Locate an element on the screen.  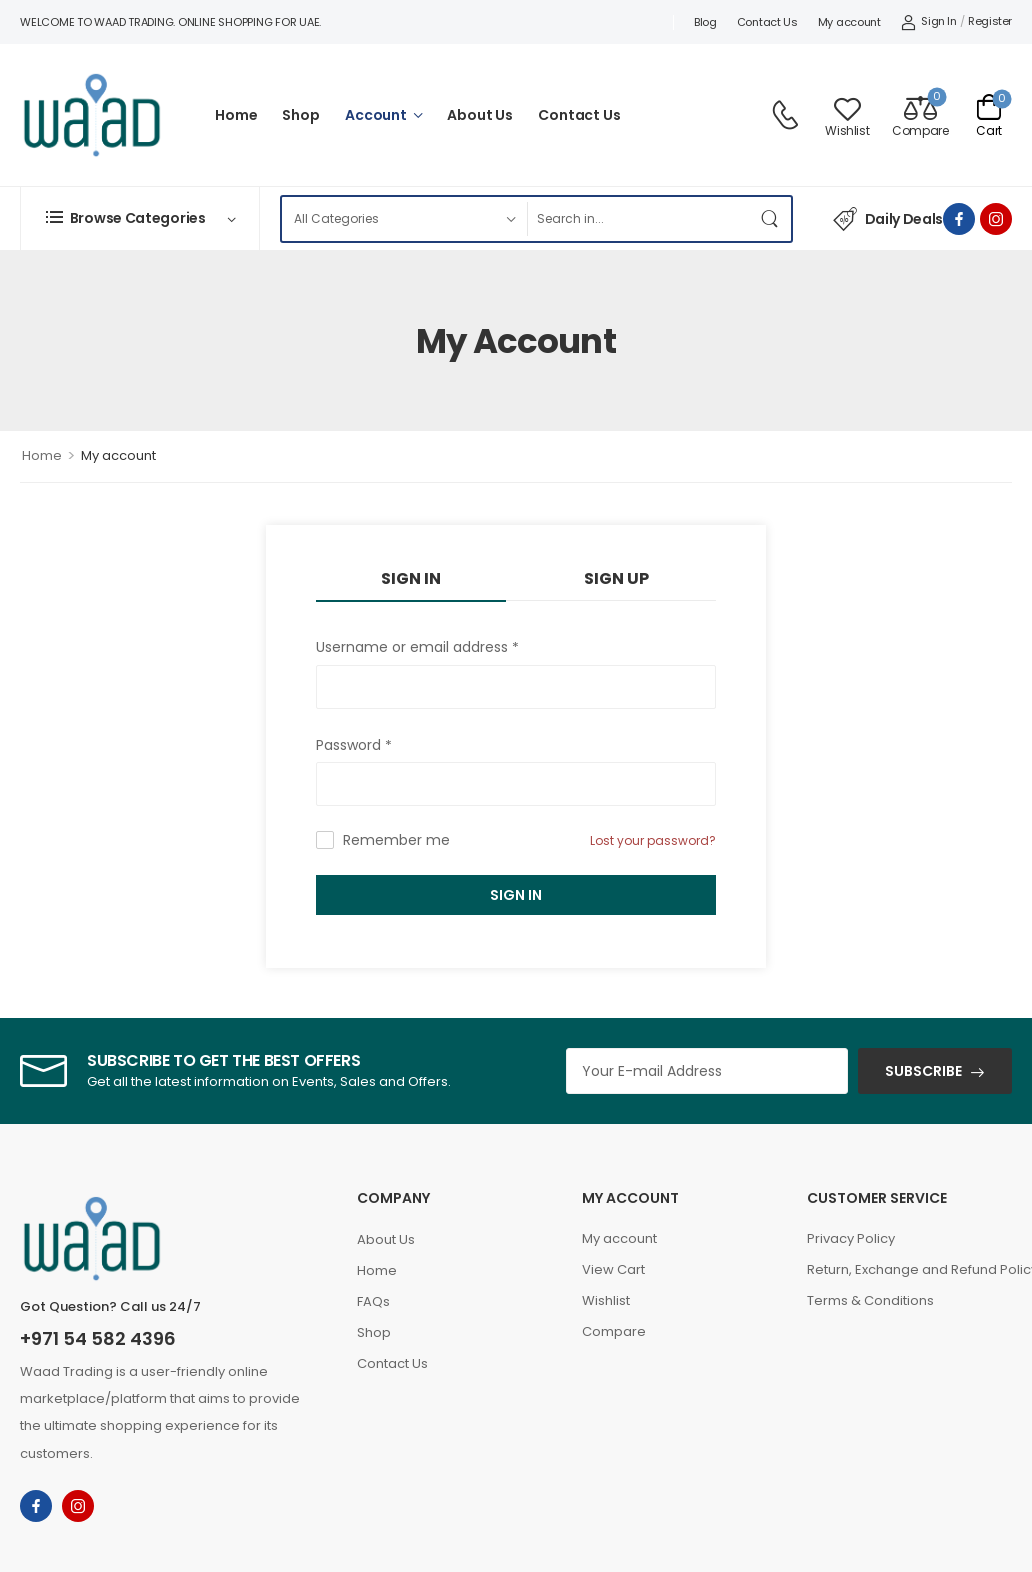
Privacy Policy is located at coordinates (851, 1238).